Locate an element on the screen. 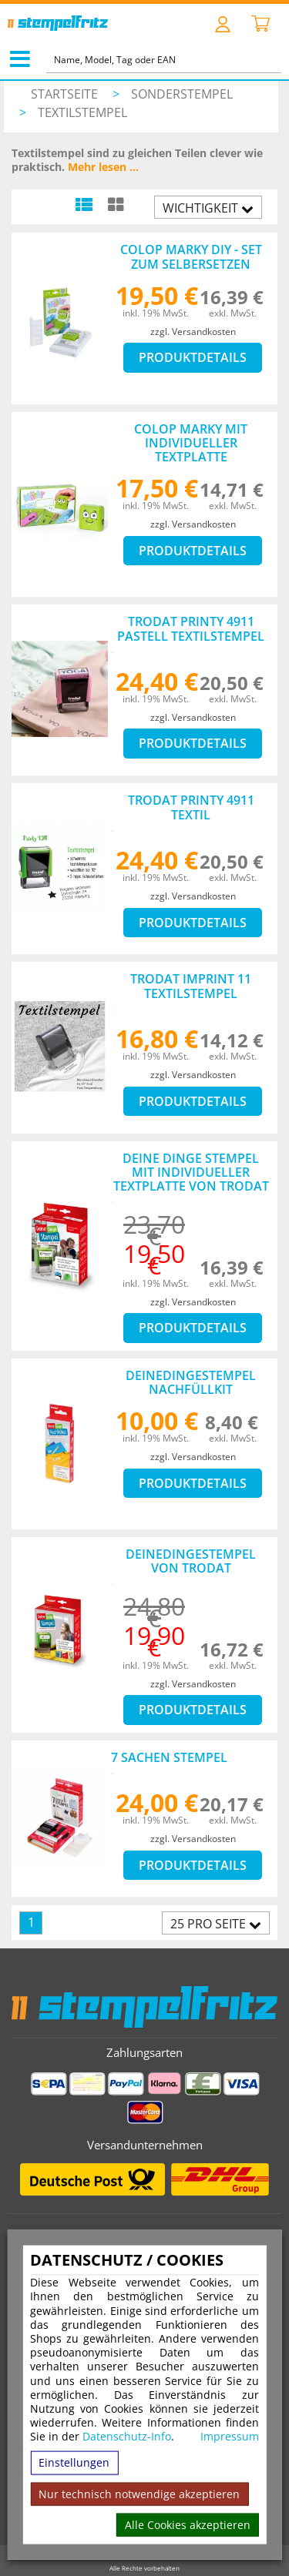  Impressum is located at coordinates (229, 2437).